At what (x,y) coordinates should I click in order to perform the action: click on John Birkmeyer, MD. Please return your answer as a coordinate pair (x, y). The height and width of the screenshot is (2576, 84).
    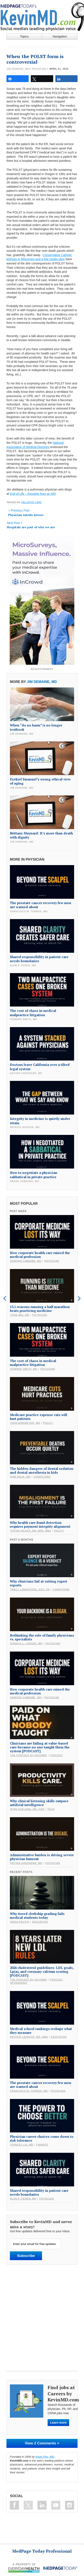
    Looking at the image, I should click on (25, 1423).